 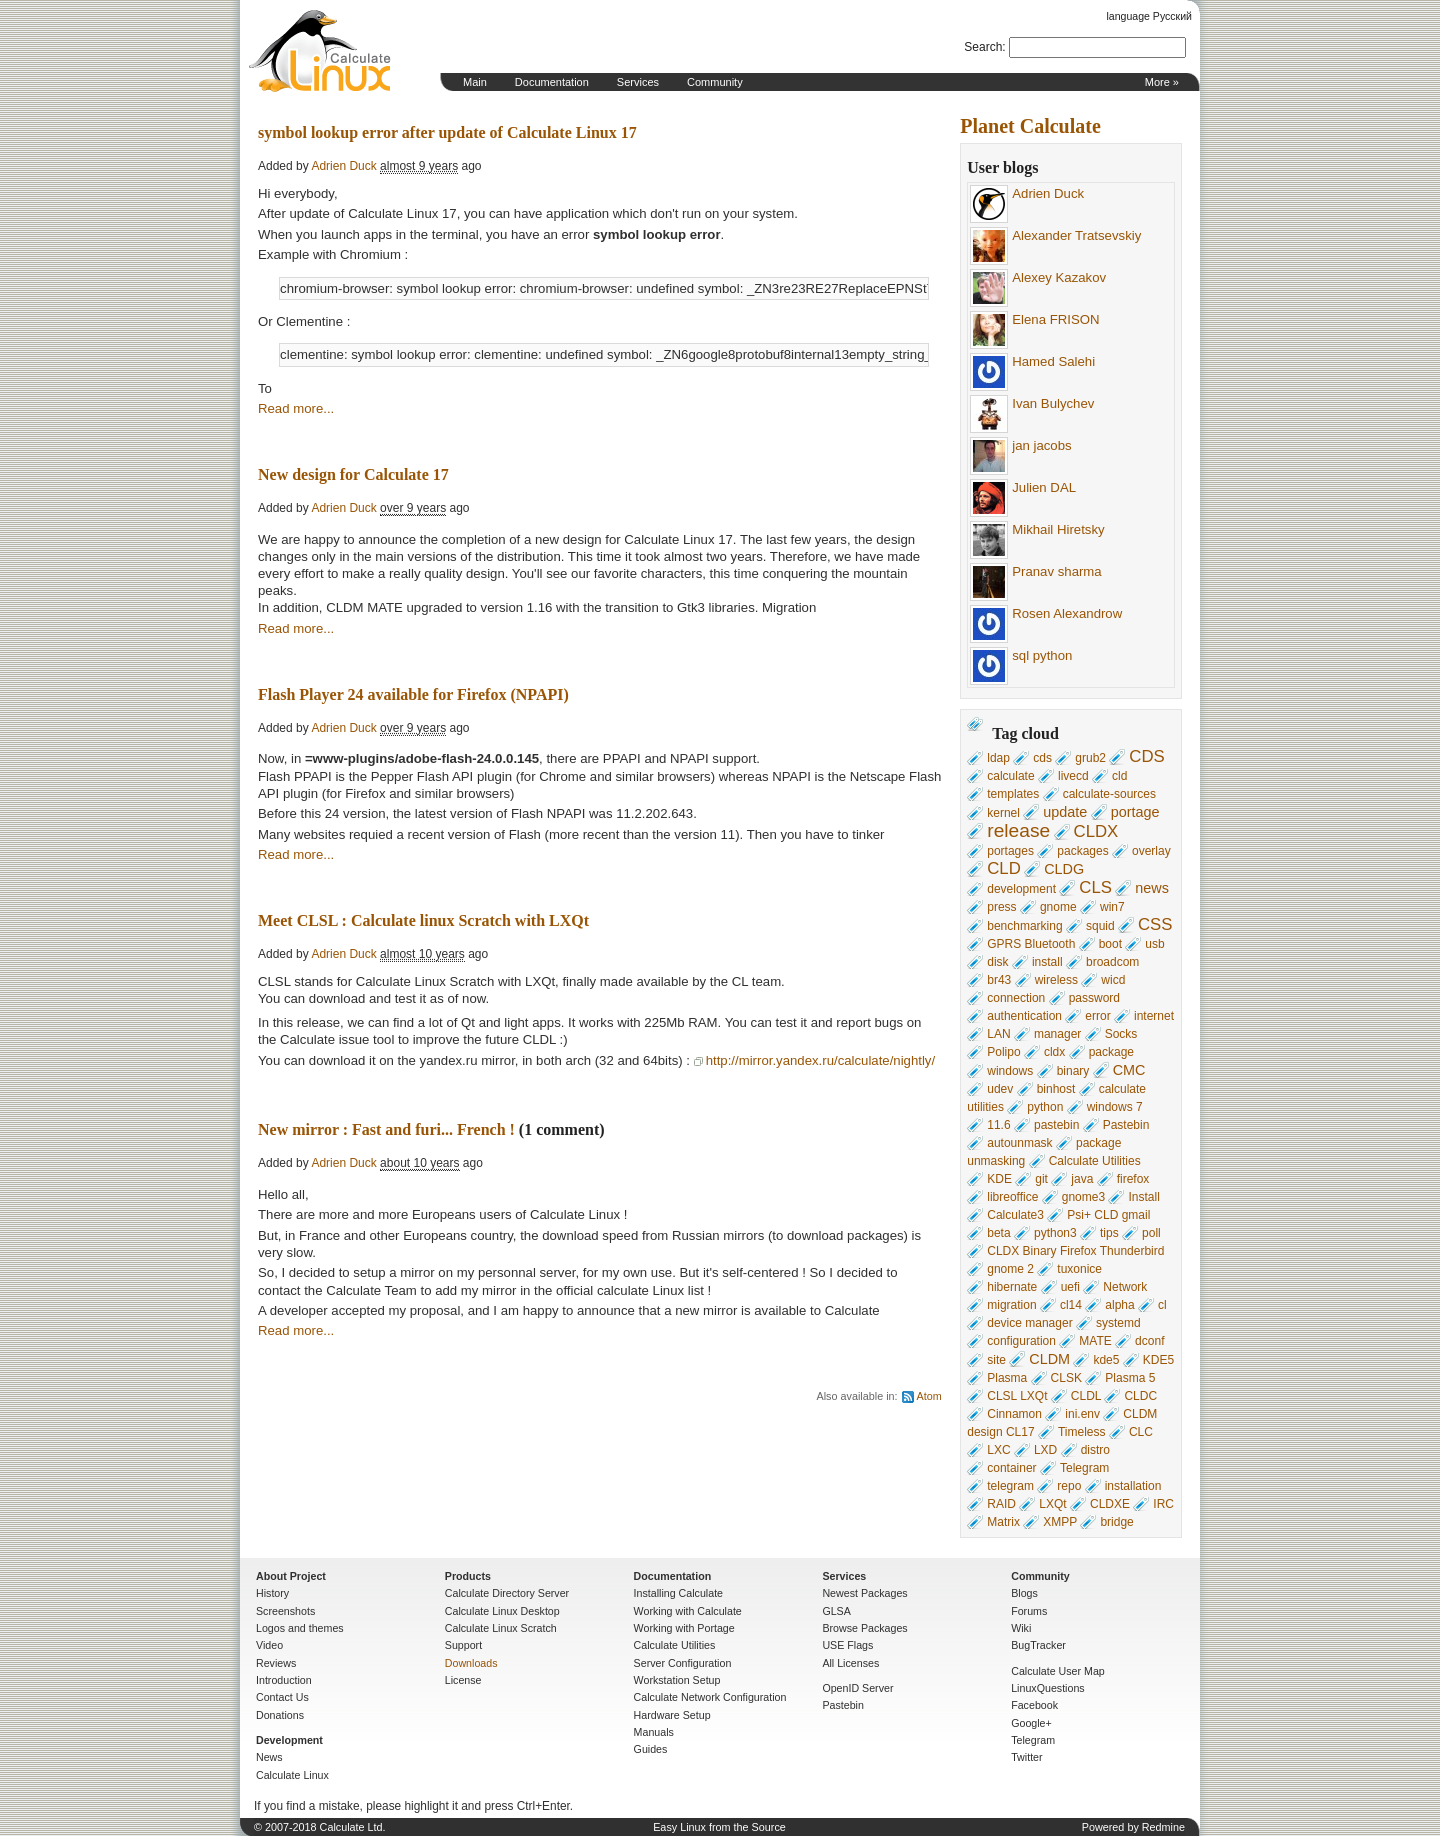 I want to click on Browse Packages, so click(x=864, y=1628).